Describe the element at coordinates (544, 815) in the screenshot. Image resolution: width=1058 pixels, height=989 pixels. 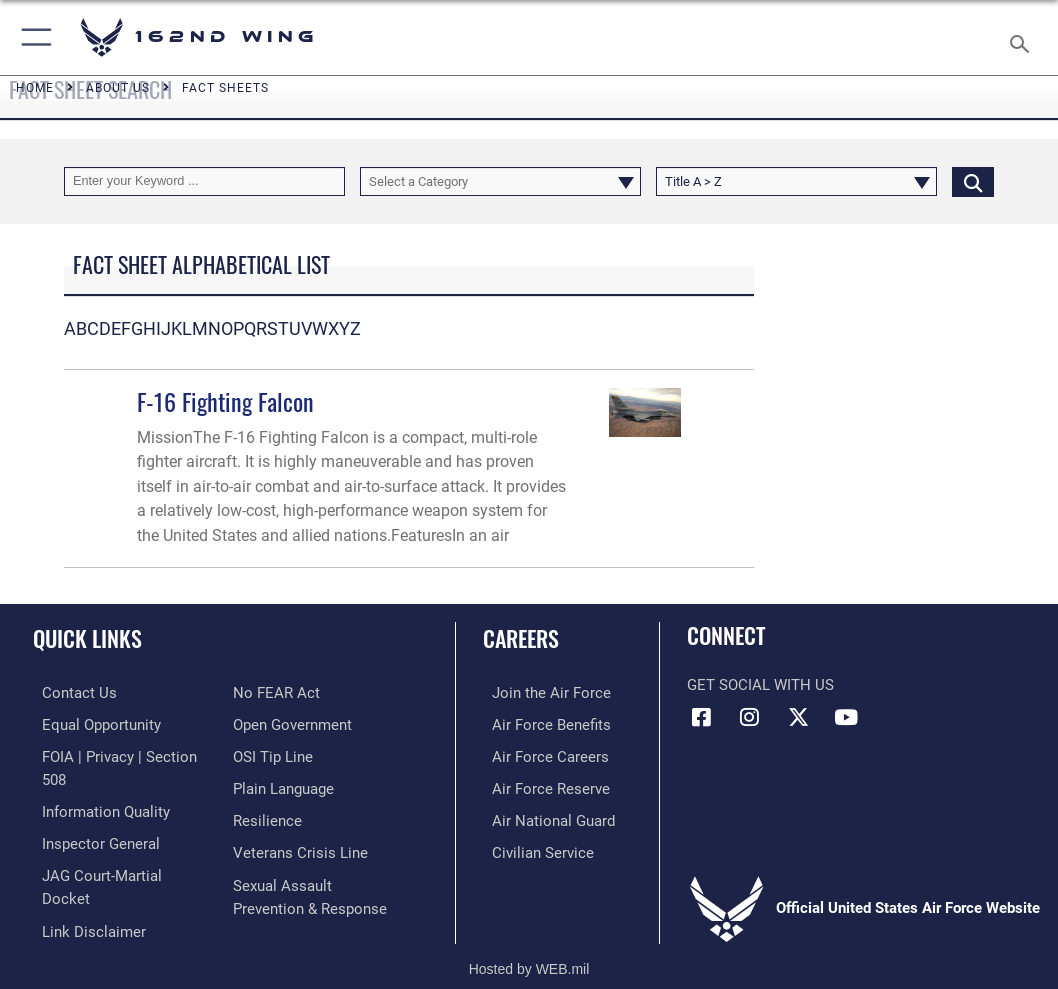
I see `[Link to the Air National Guard opens in a new window]` at that location.